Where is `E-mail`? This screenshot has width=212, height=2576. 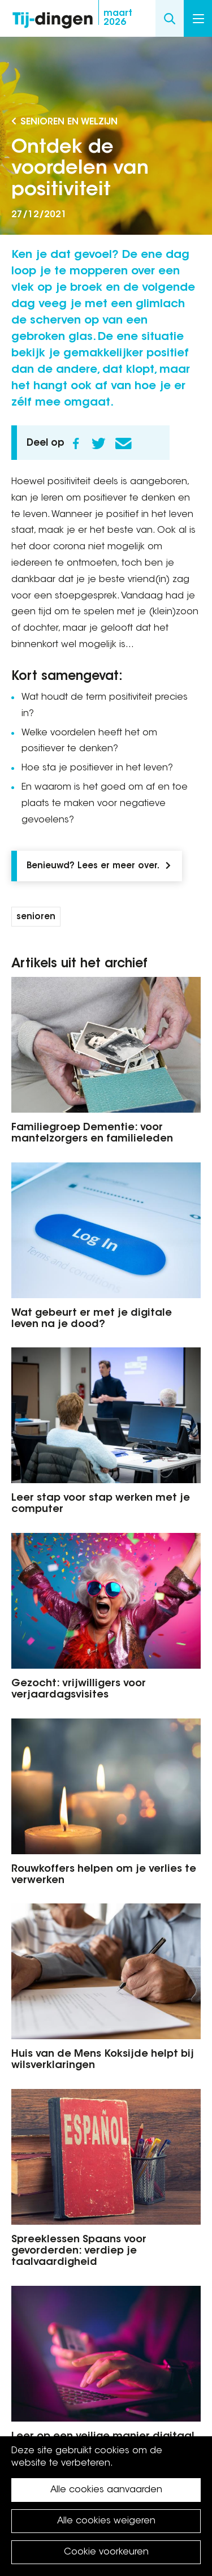
E-mail is located at coordinates (123, 443).